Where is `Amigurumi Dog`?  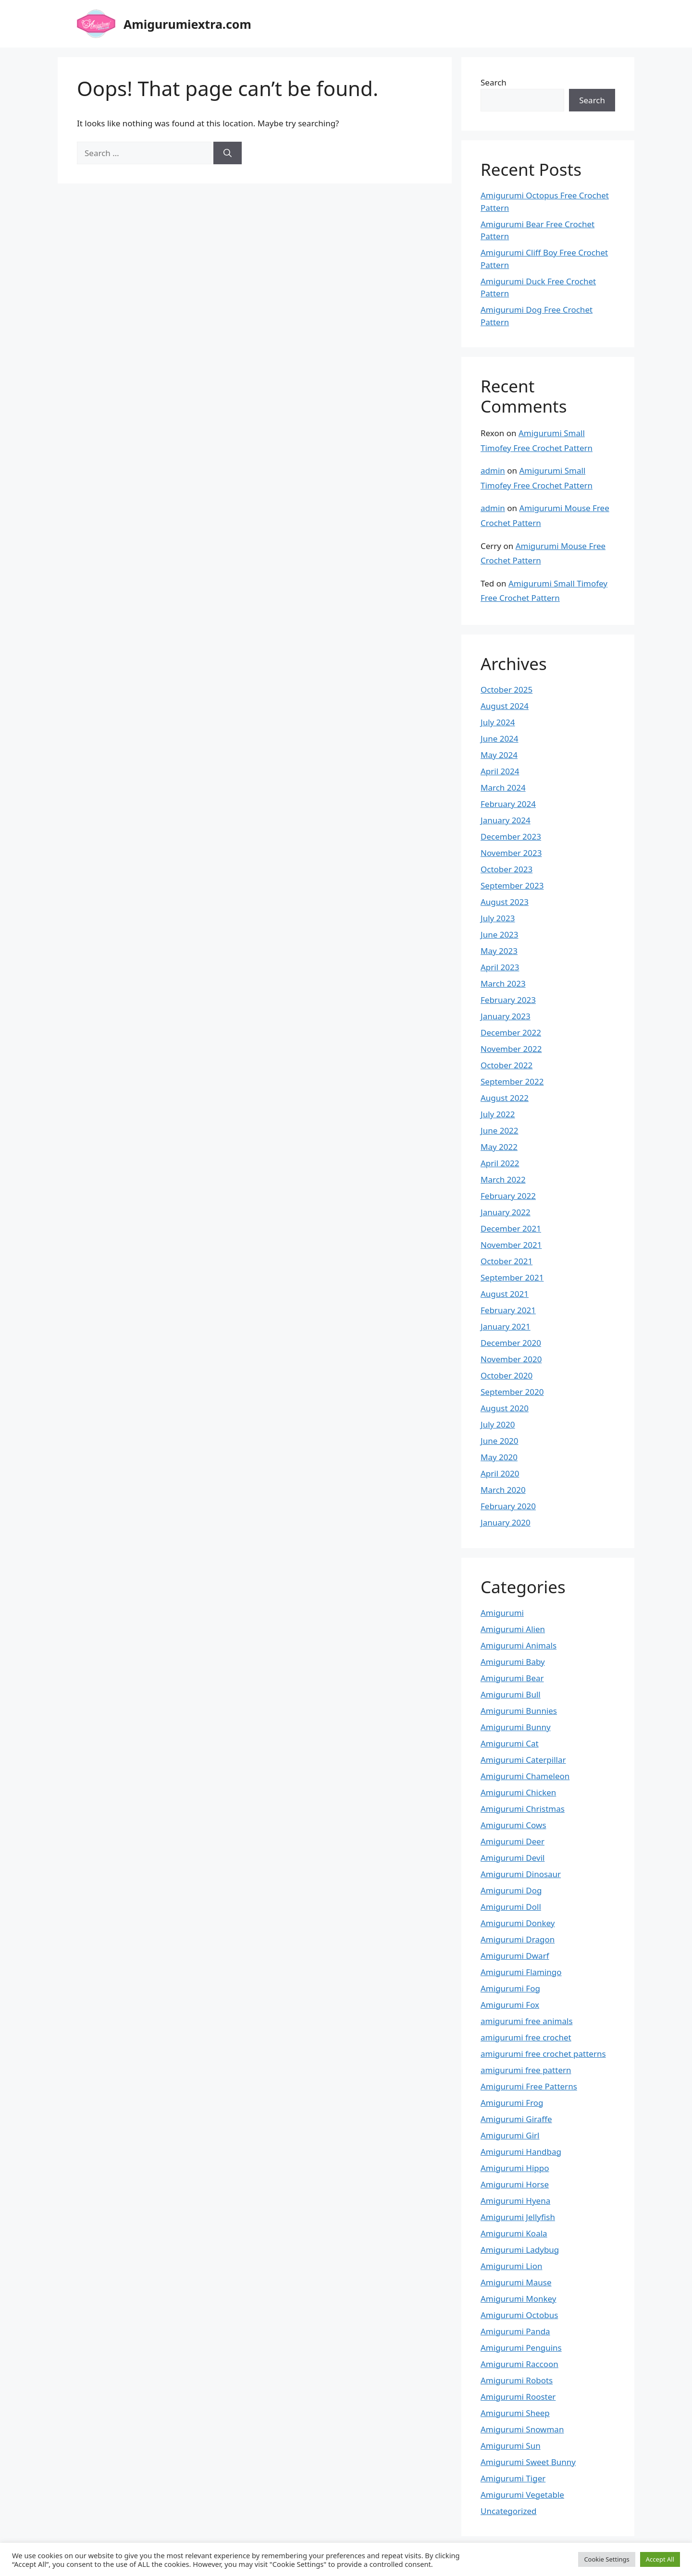
Amigurumi Dog is located at coordinates (511, 1890).